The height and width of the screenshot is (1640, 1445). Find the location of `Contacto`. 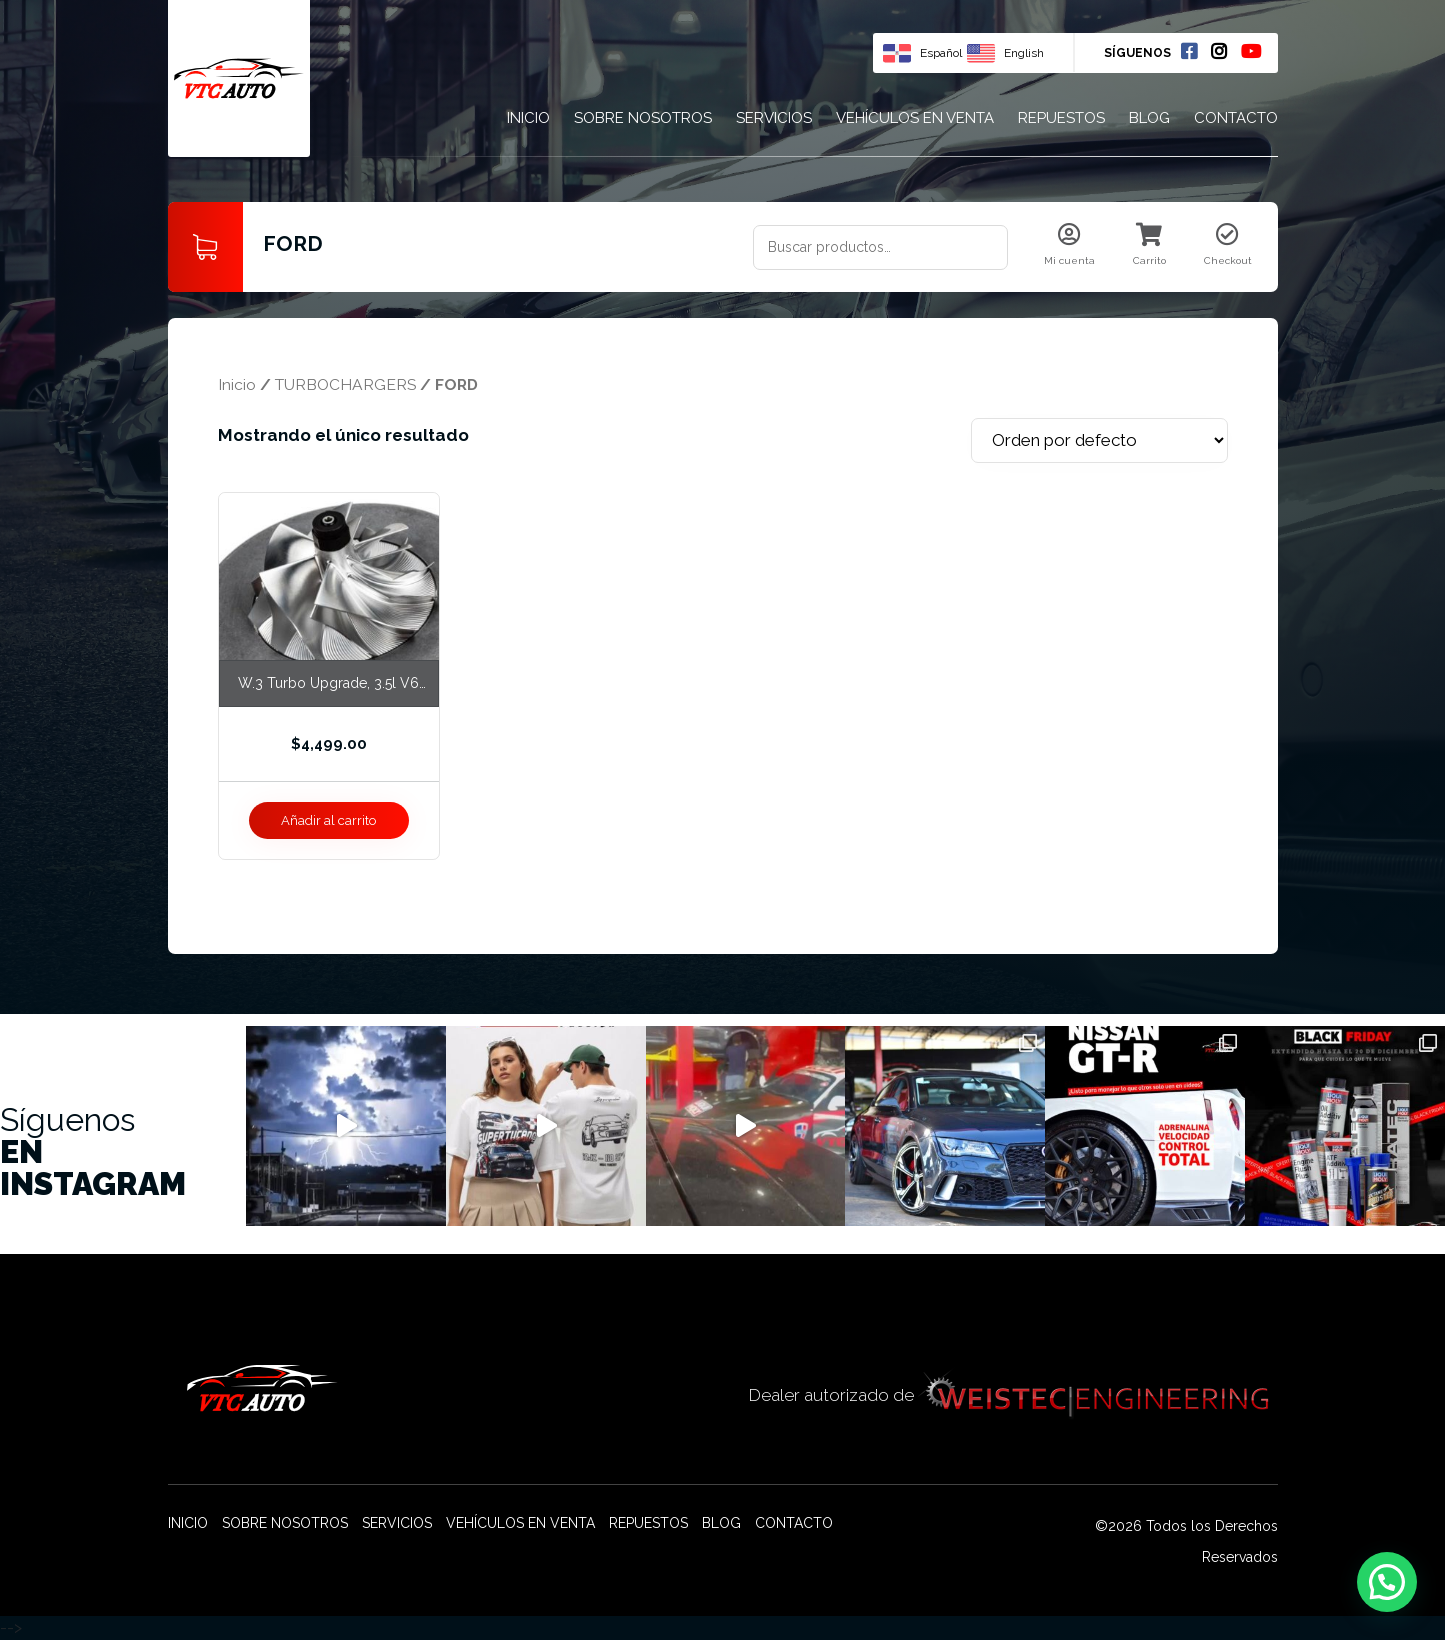

Contacto is located at coordinates (1236, 118).